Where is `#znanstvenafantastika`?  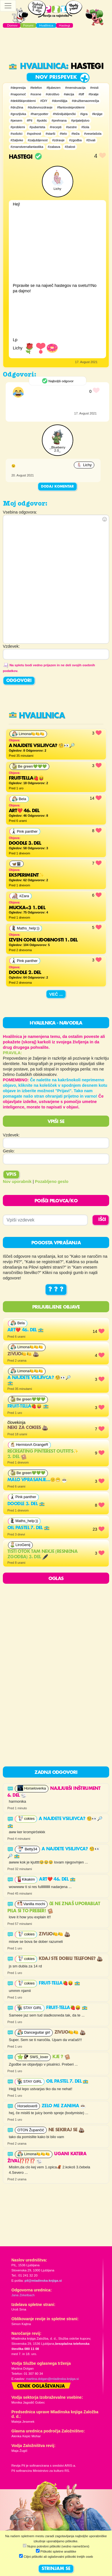
#znanstvenafantastika is located at coordinates (27, 146).